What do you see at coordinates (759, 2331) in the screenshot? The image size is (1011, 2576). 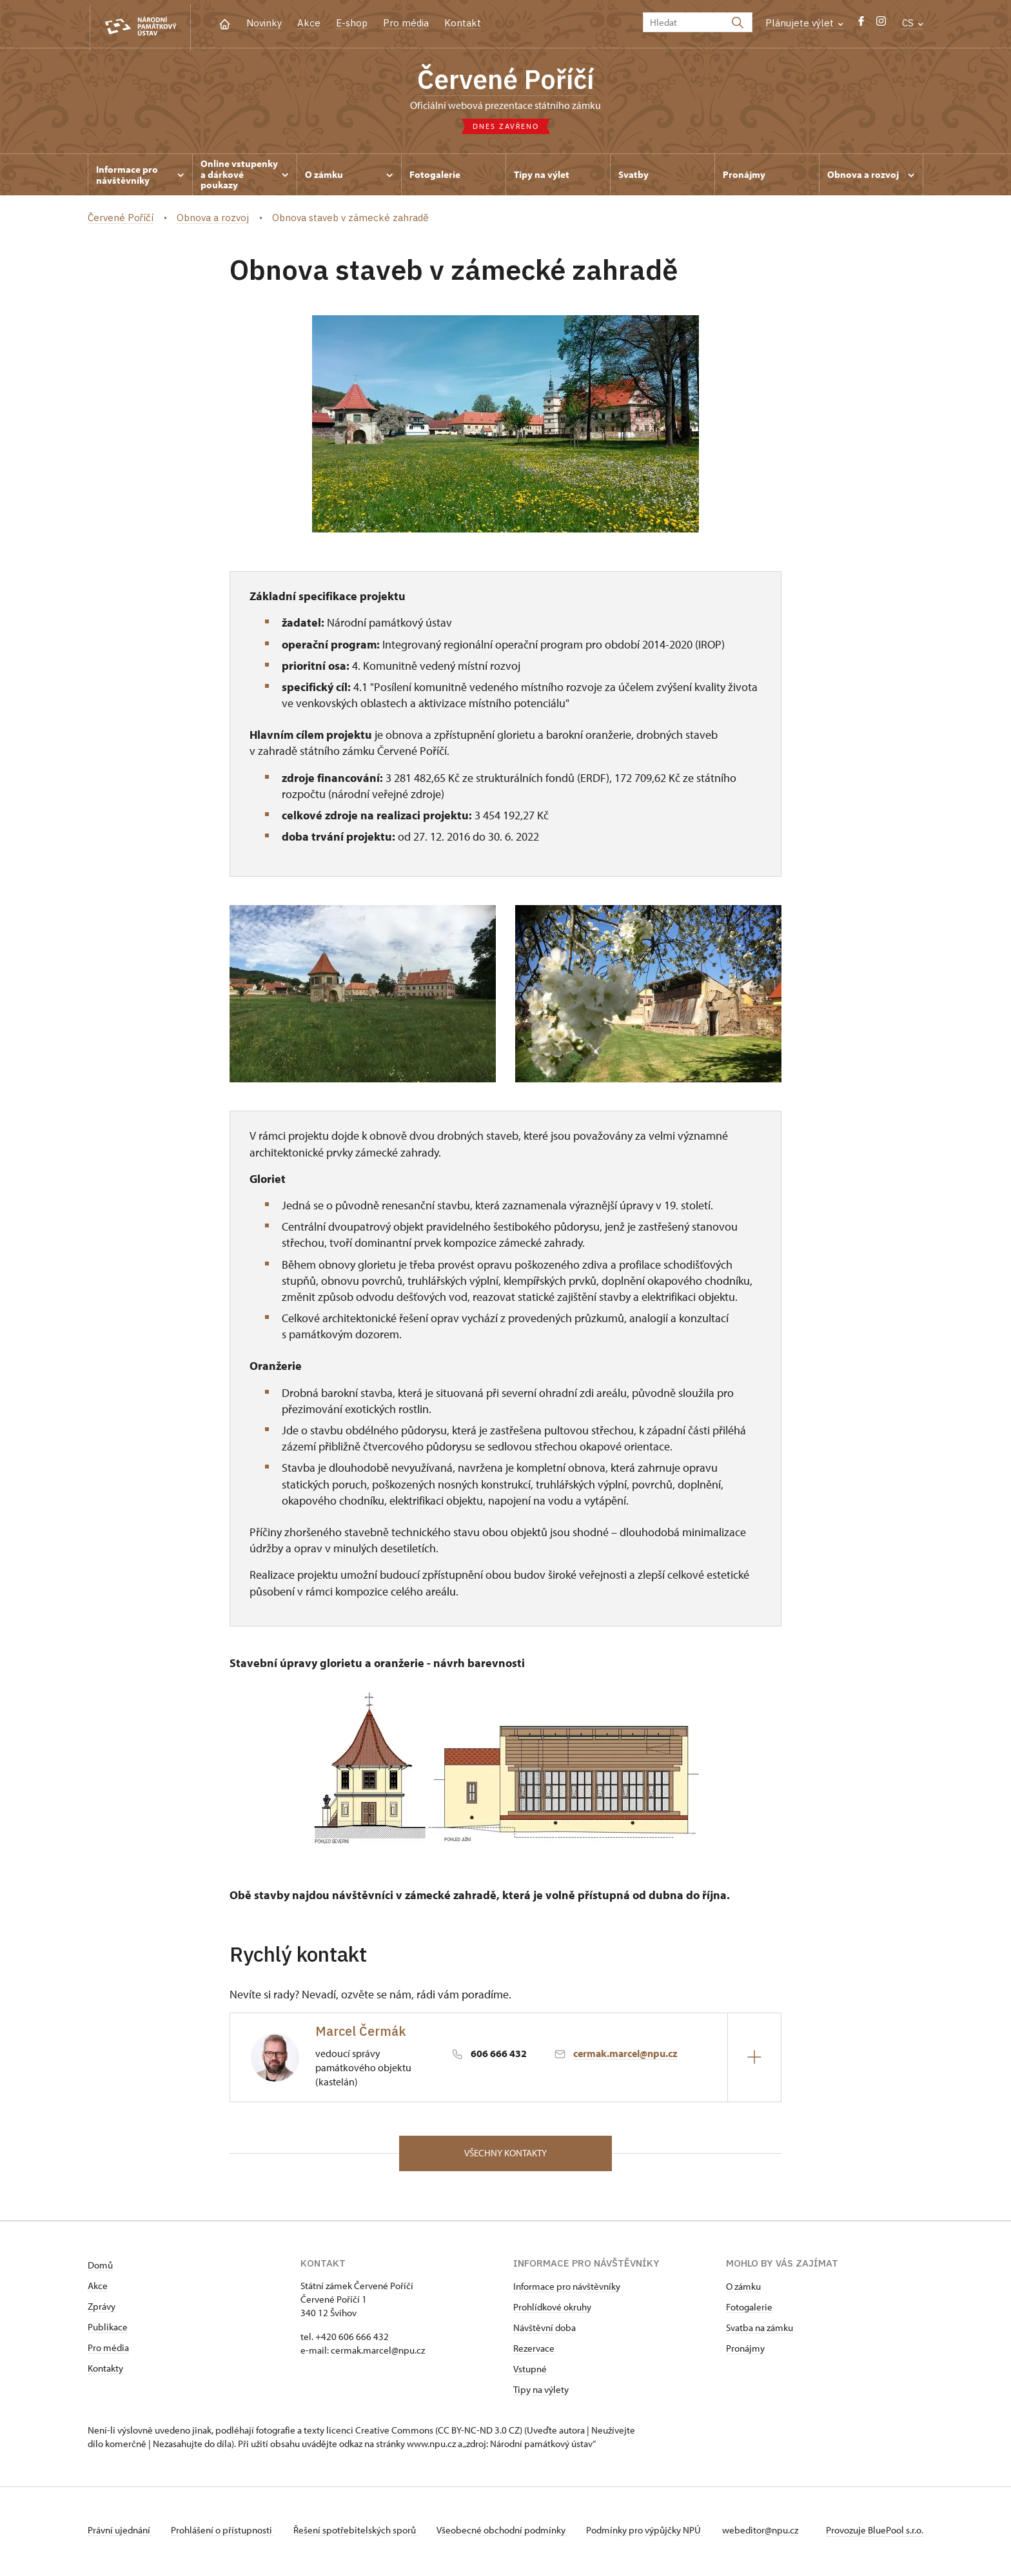 I see `Svatba na zámku` at bounding box center [759, 2331].